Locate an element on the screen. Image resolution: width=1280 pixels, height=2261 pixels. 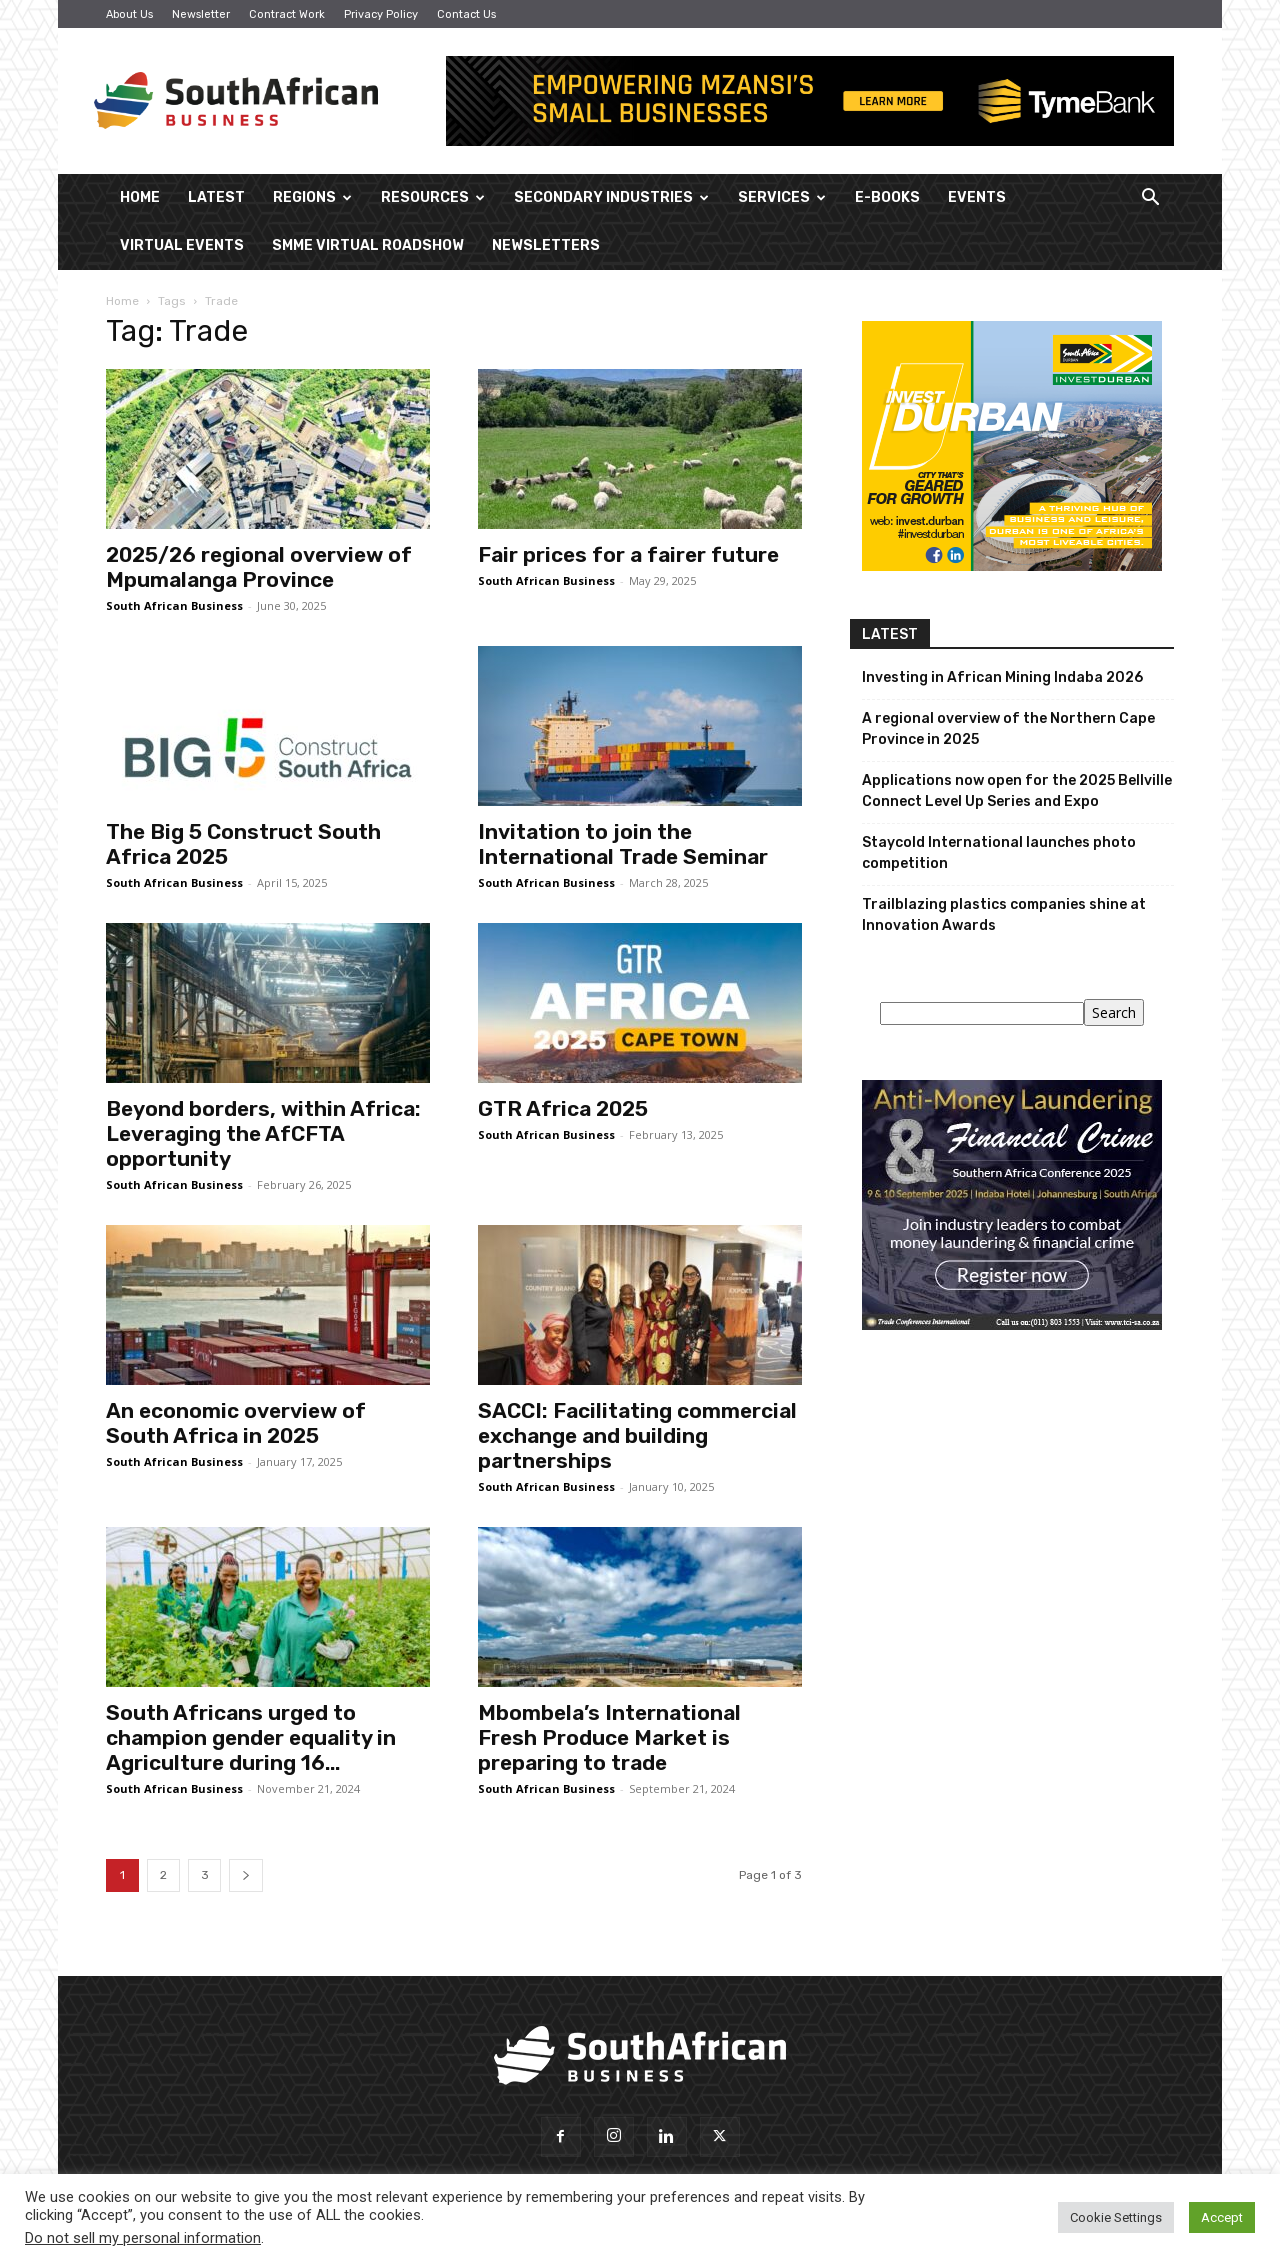
Services is located at coordinates (782, 197).